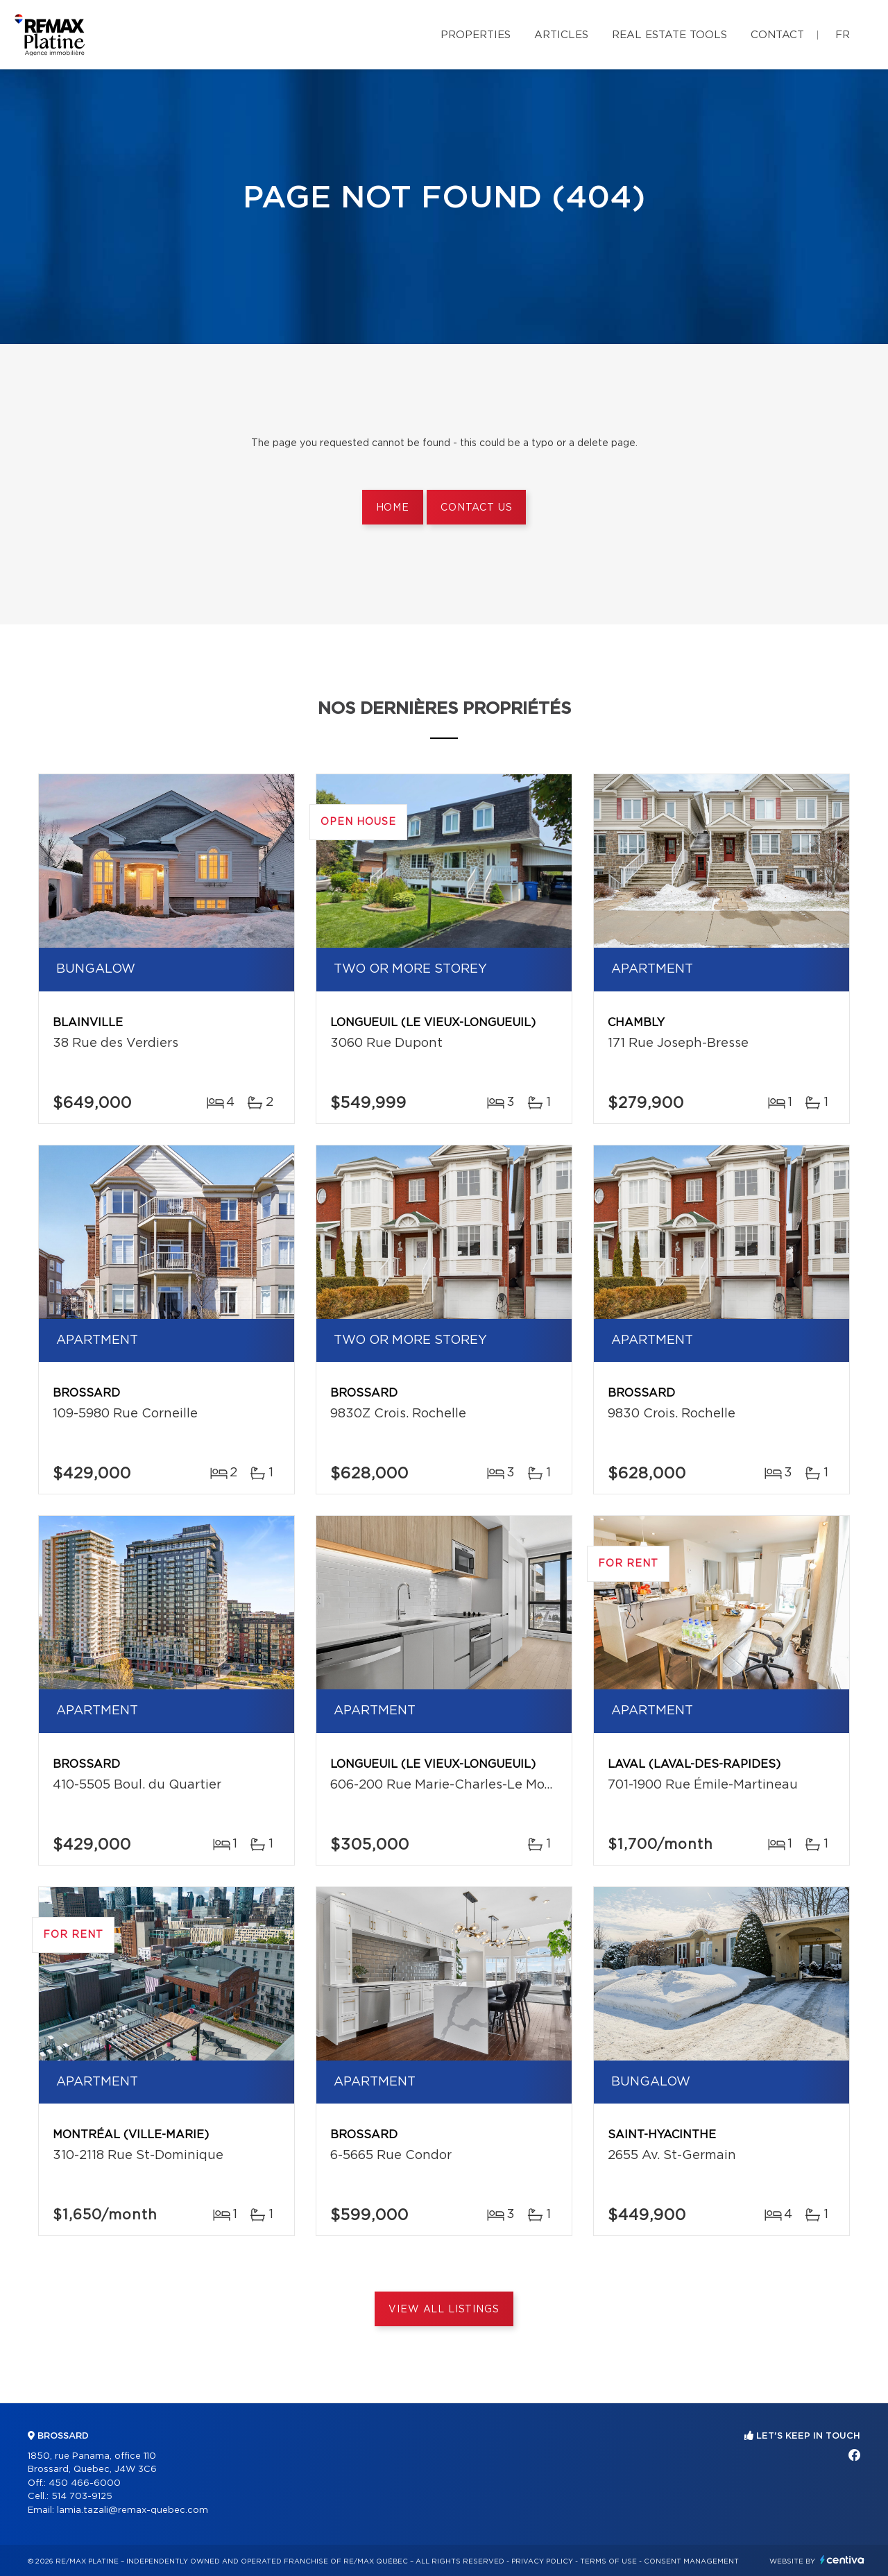 This screenshot has width=888, height=2576. What do you see at coordinates (81, 2496) in the screenshot?
I see `514 703-9125` at bounding box center [81, 2496].